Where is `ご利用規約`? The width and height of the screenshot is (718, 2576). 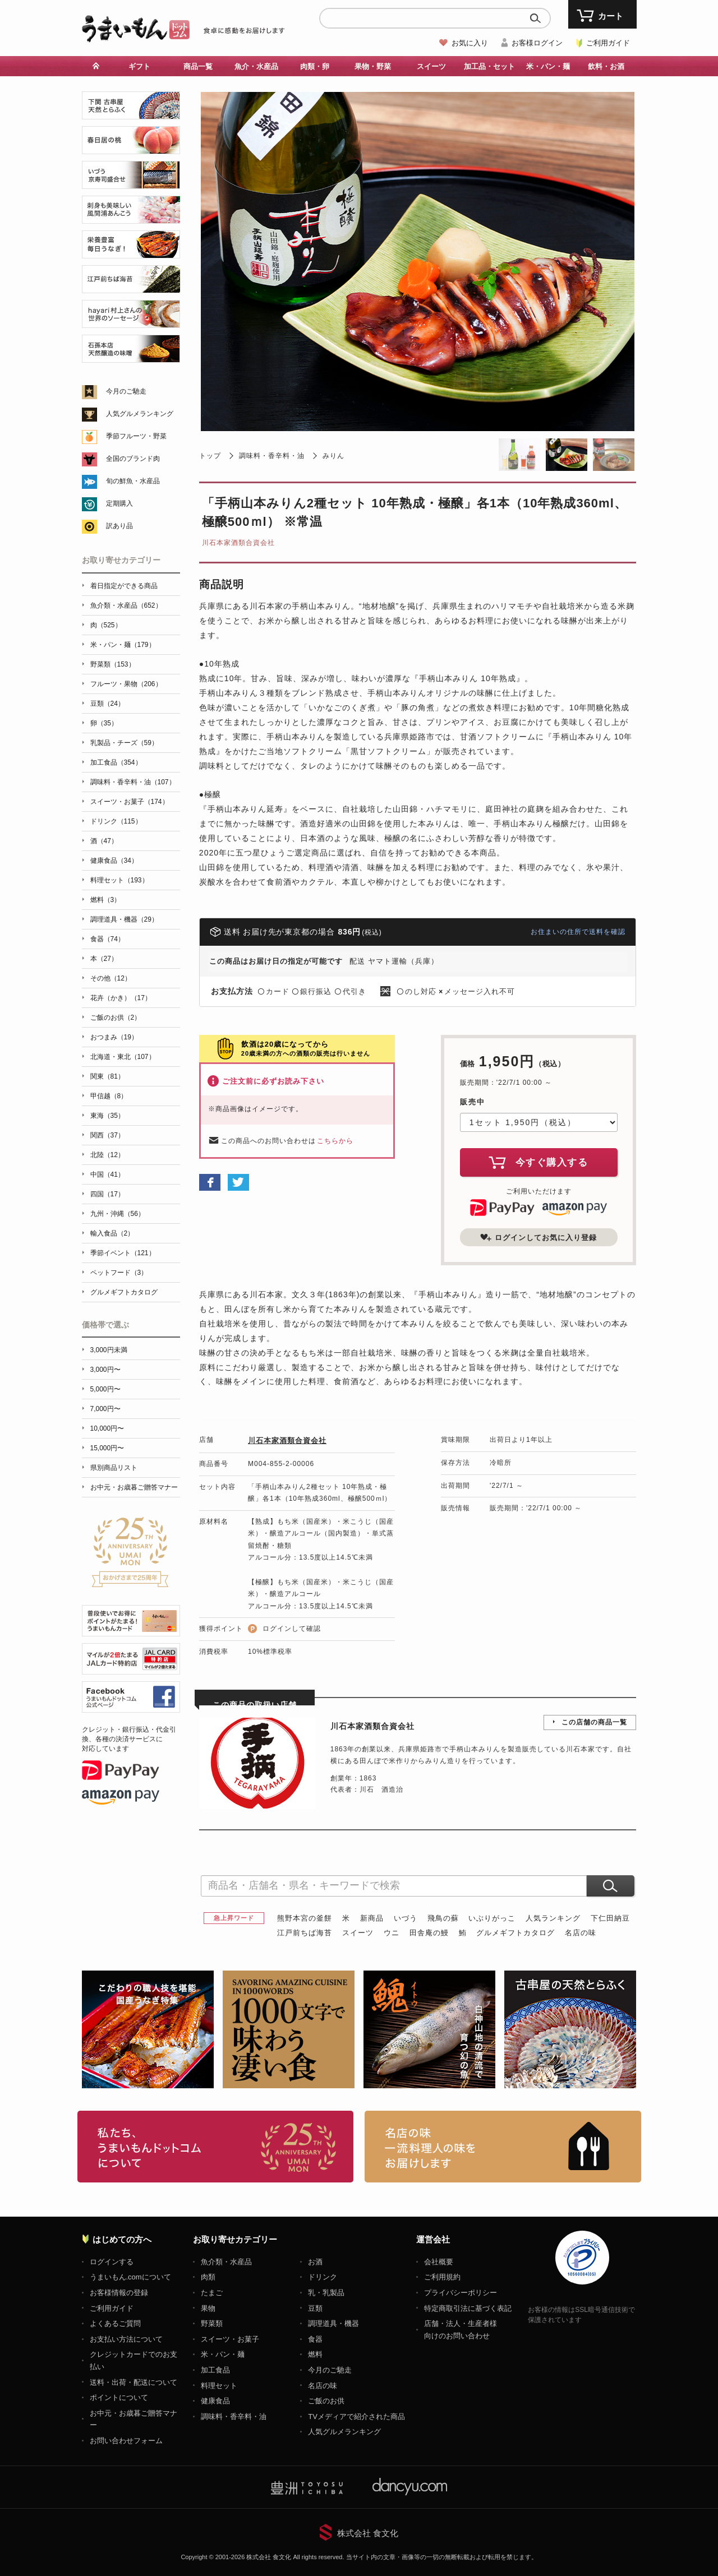 ご利用規約 is located at coordinates (442, 2277).